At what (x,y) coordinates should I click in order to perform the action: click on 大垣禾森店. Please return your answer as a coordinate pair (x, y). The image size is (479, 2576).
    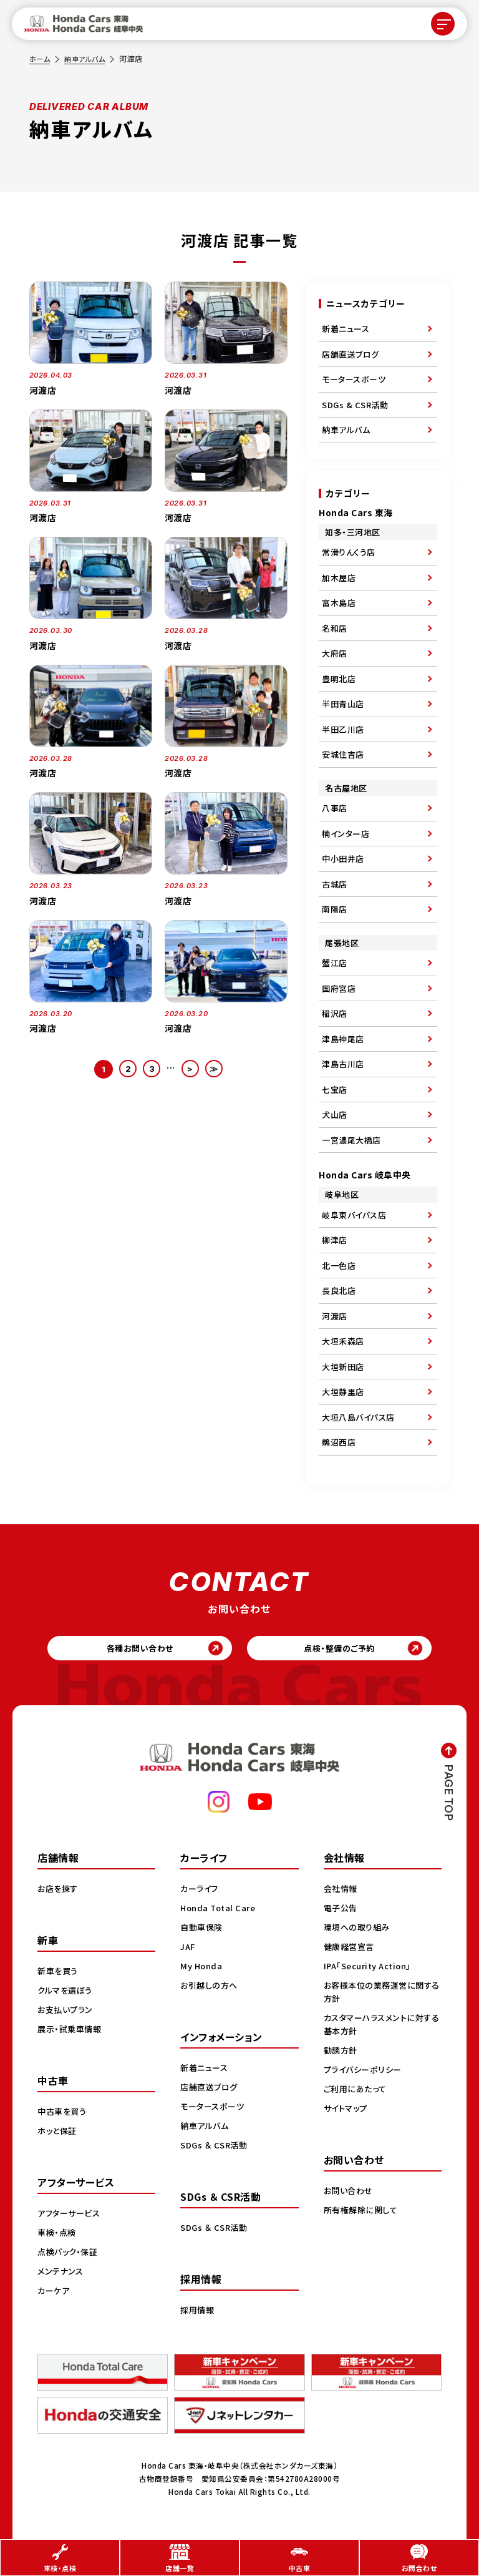
    Looking at the image, I should click on (343, 1341).